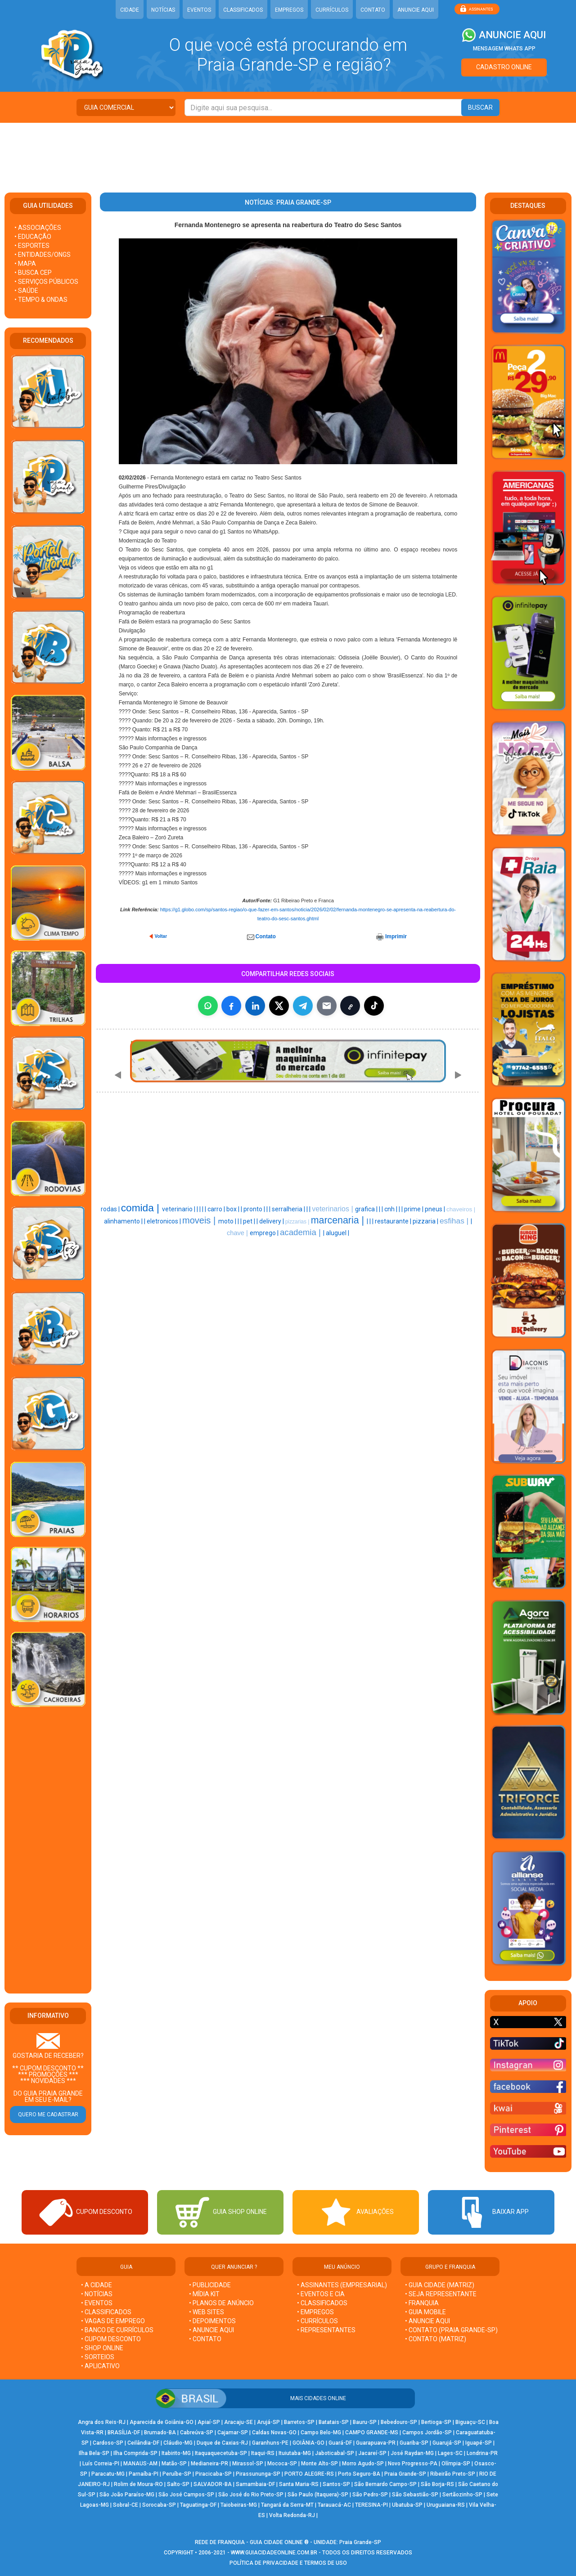 This screenshot has width=576, height=2576. I want to click on Cajamar-SP, so click(232, 2432).